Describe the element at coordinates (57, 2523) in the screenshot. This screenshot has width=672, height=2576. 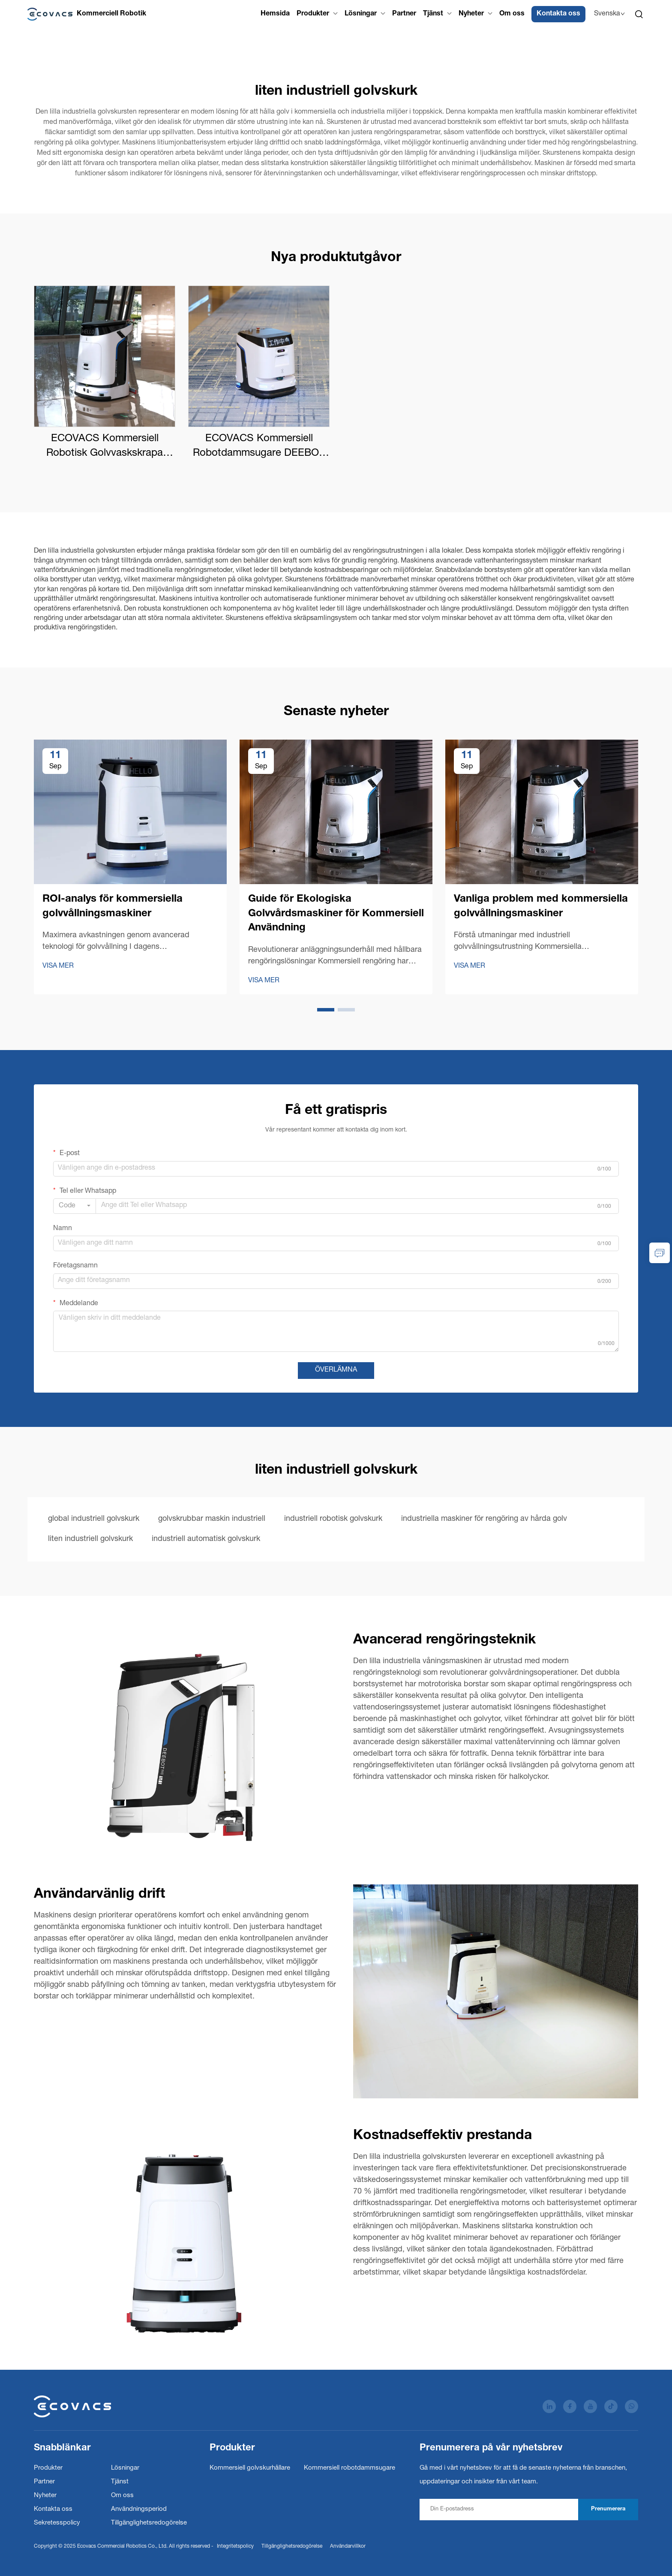
I see `Sekretesspolicy` at that location.